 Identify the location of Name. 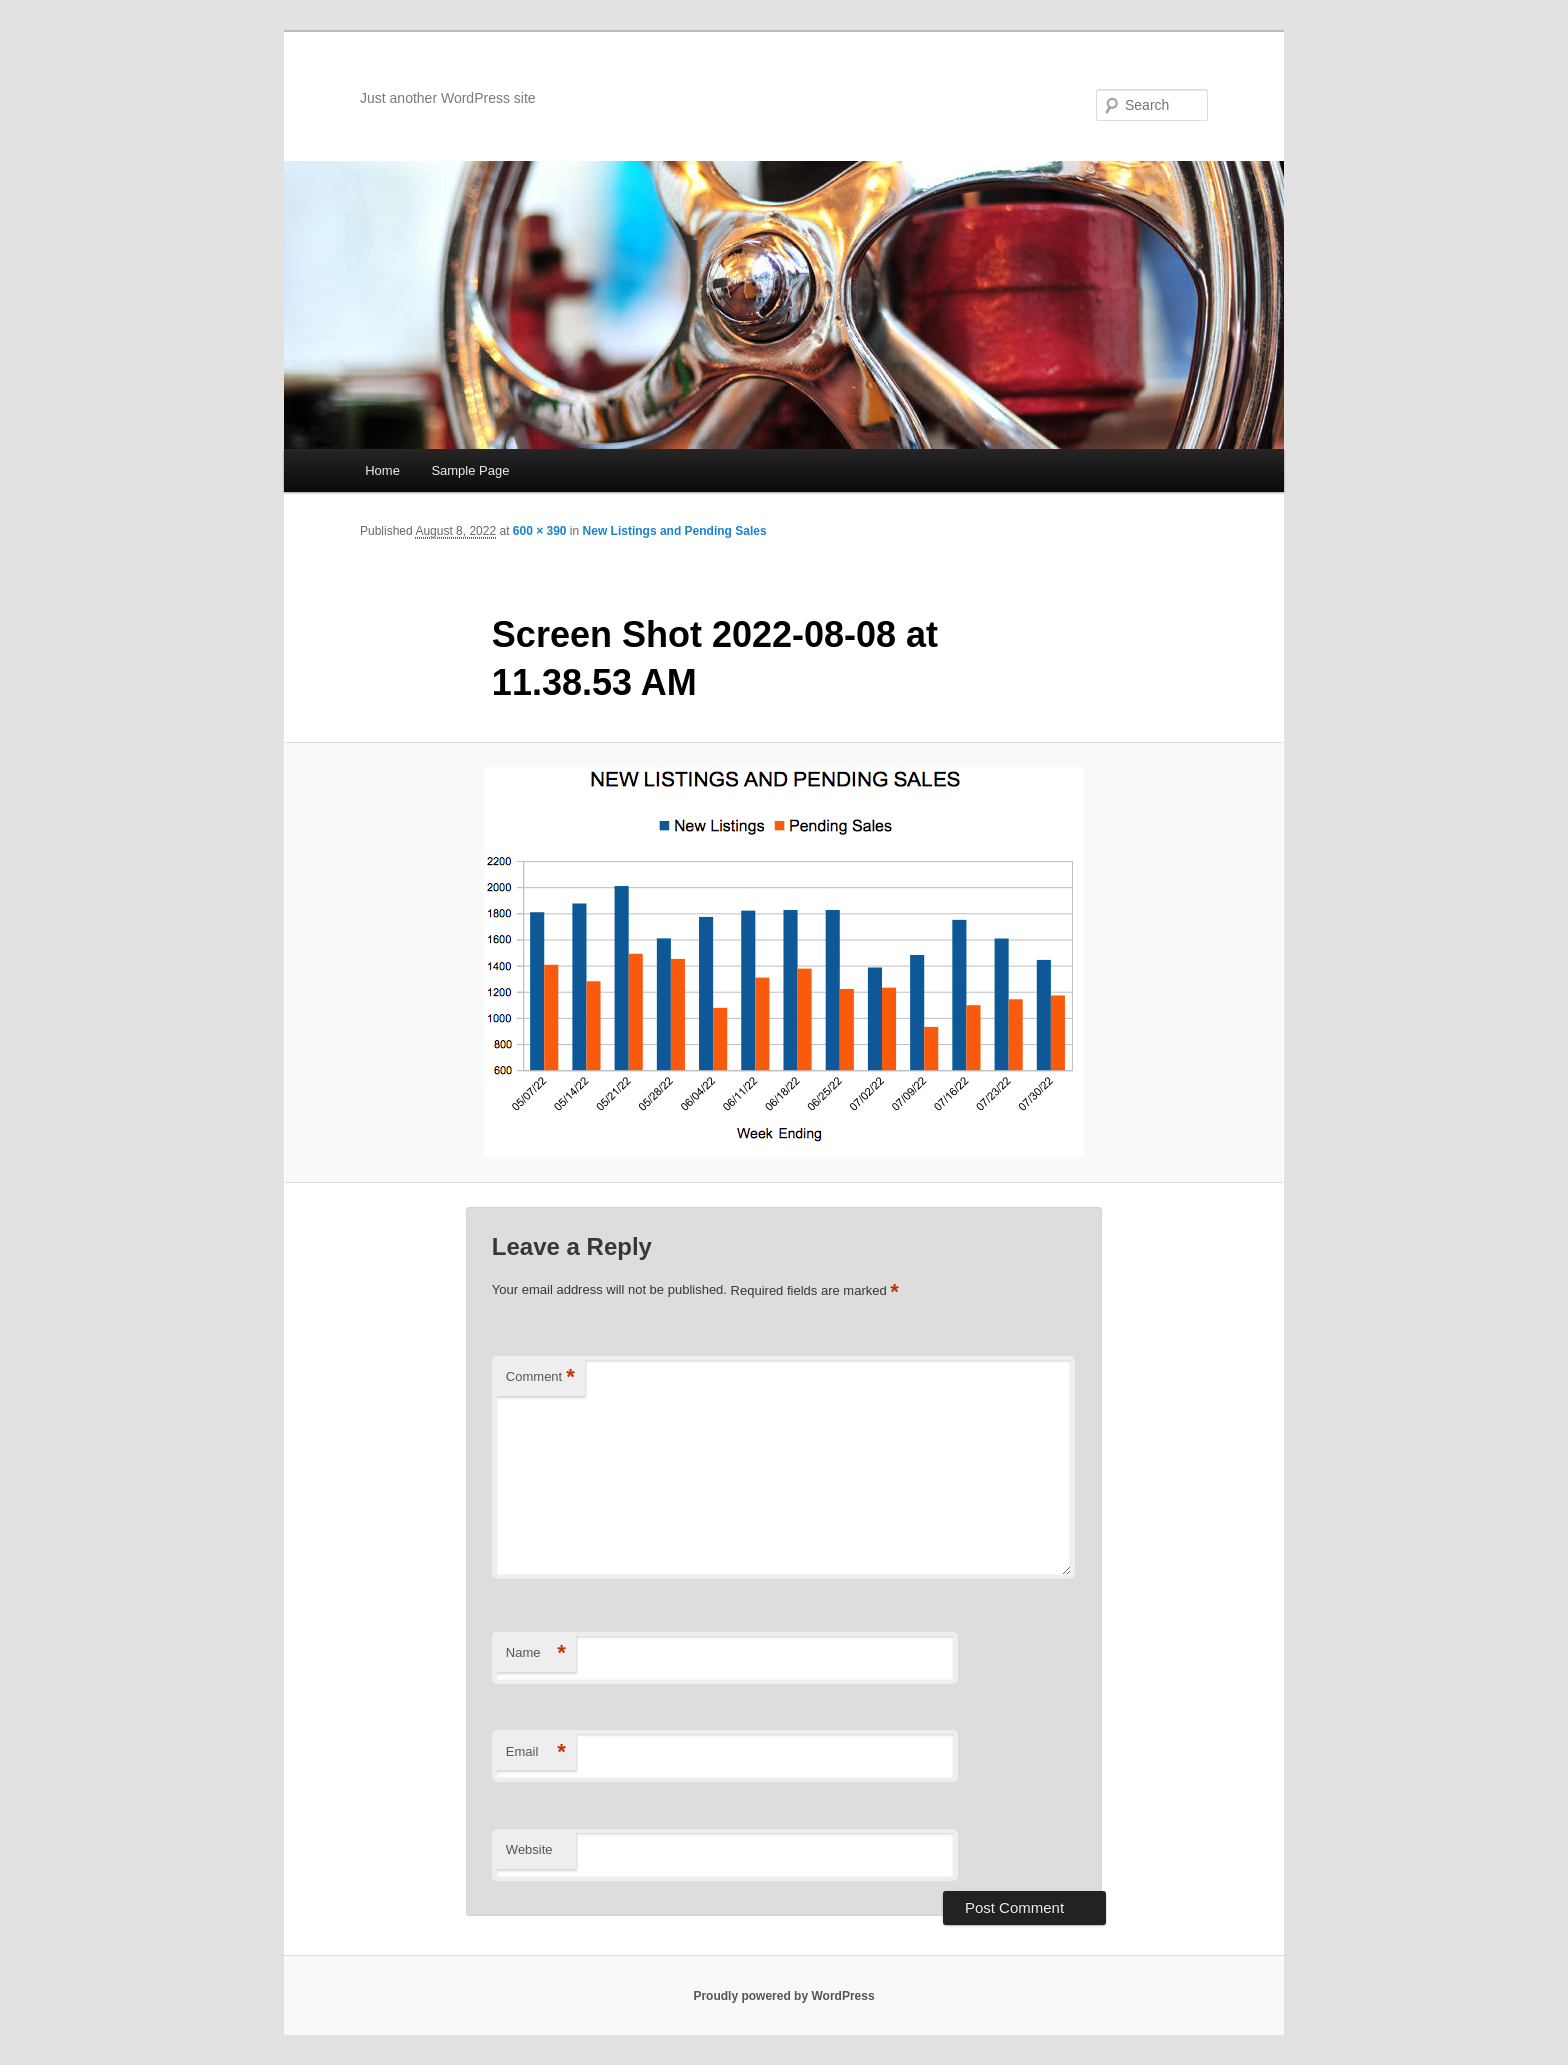
(536, 1653).